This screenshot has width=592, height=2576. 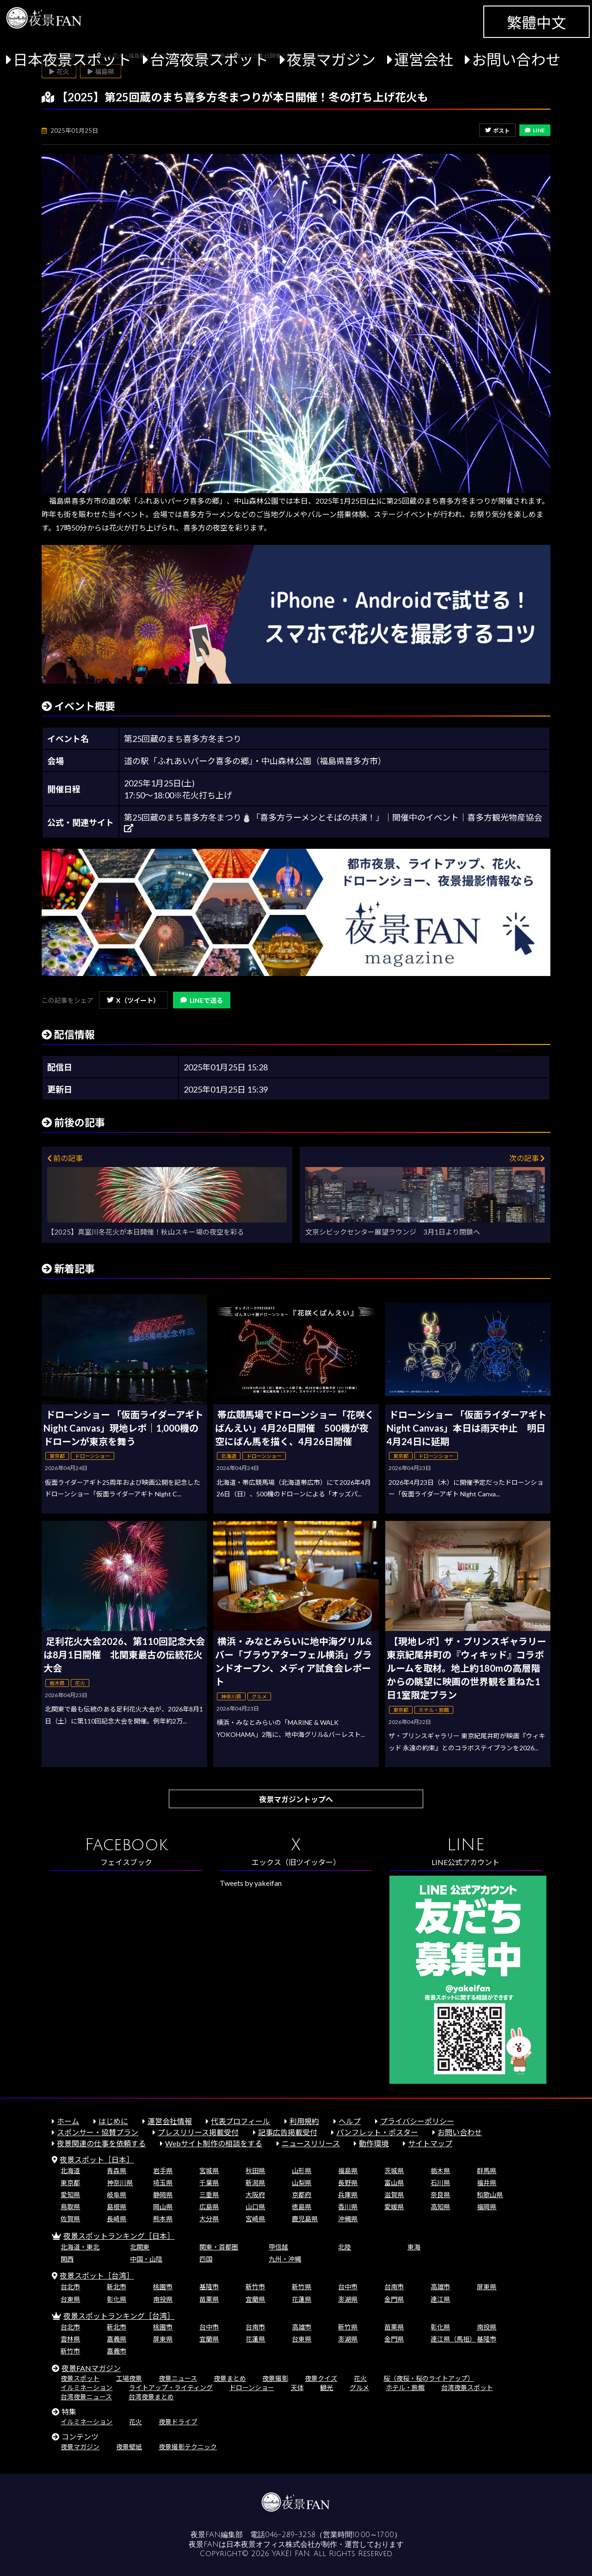 What do you see at coordinates (255, 2195) in the screenshot?
I see `大阪府` at bounding box center [255, 2195].